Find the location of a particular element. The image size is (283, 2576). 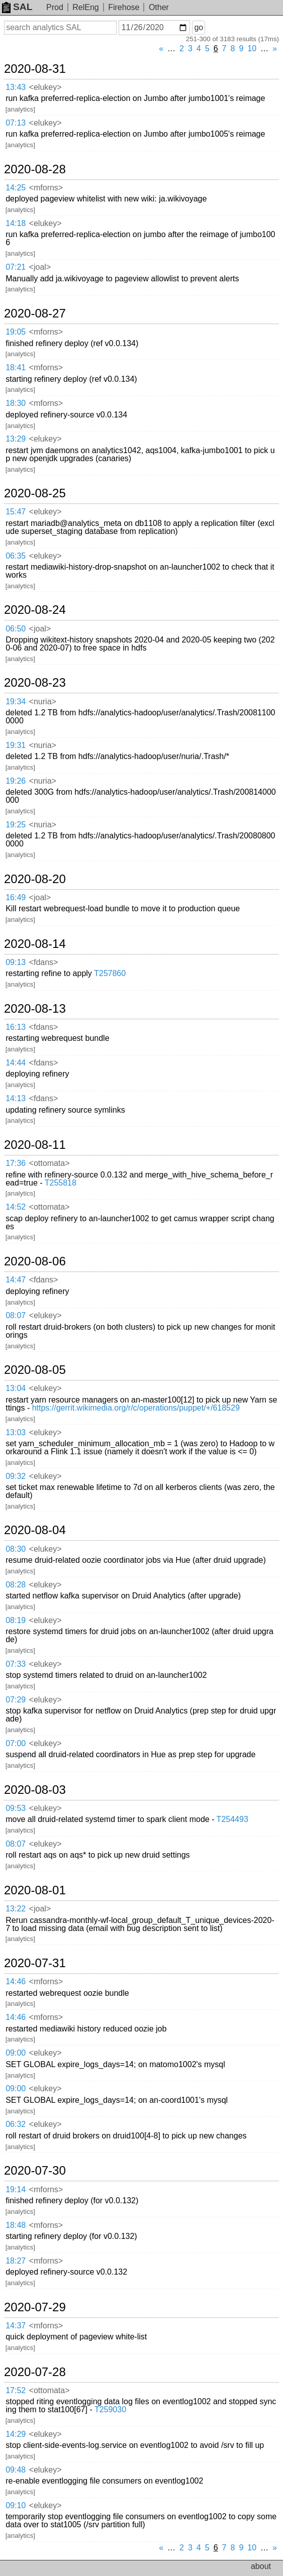

T259030 is located at coordinates (110, 2409).